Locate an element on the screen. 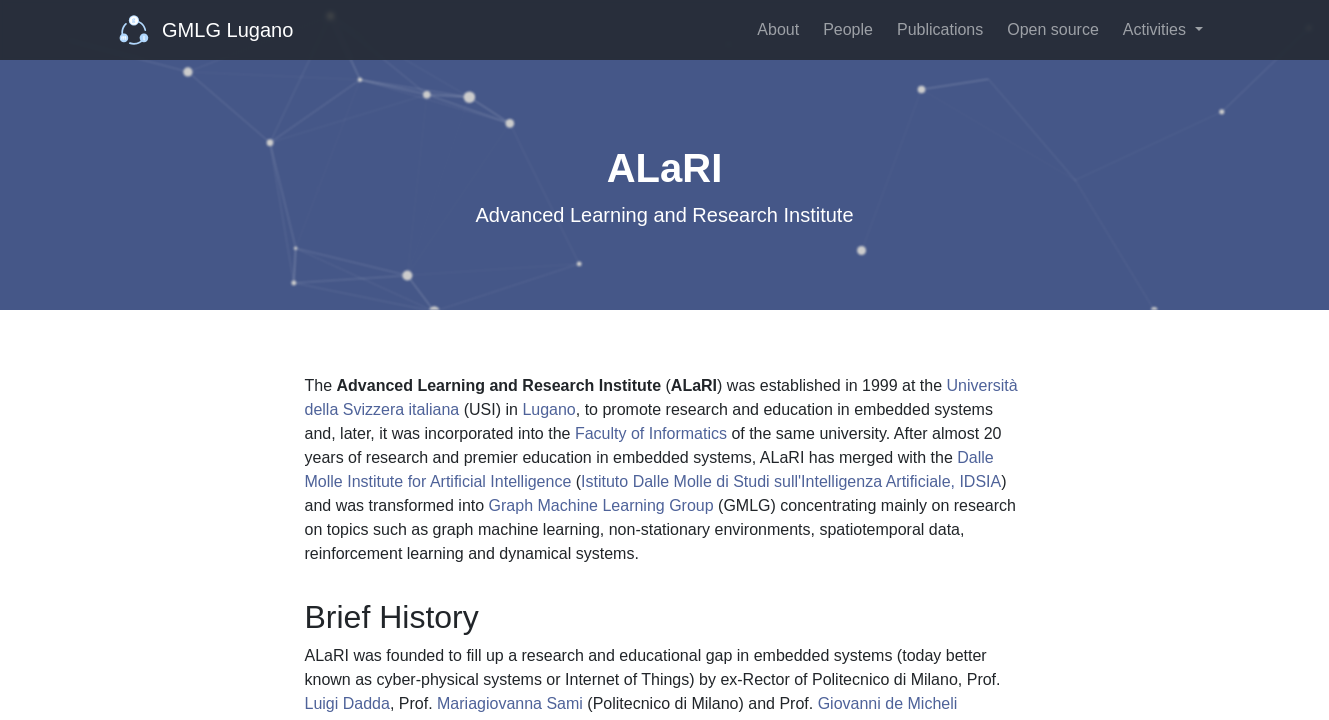  Giovanni de Micheli is located at coordinates (888, 703).